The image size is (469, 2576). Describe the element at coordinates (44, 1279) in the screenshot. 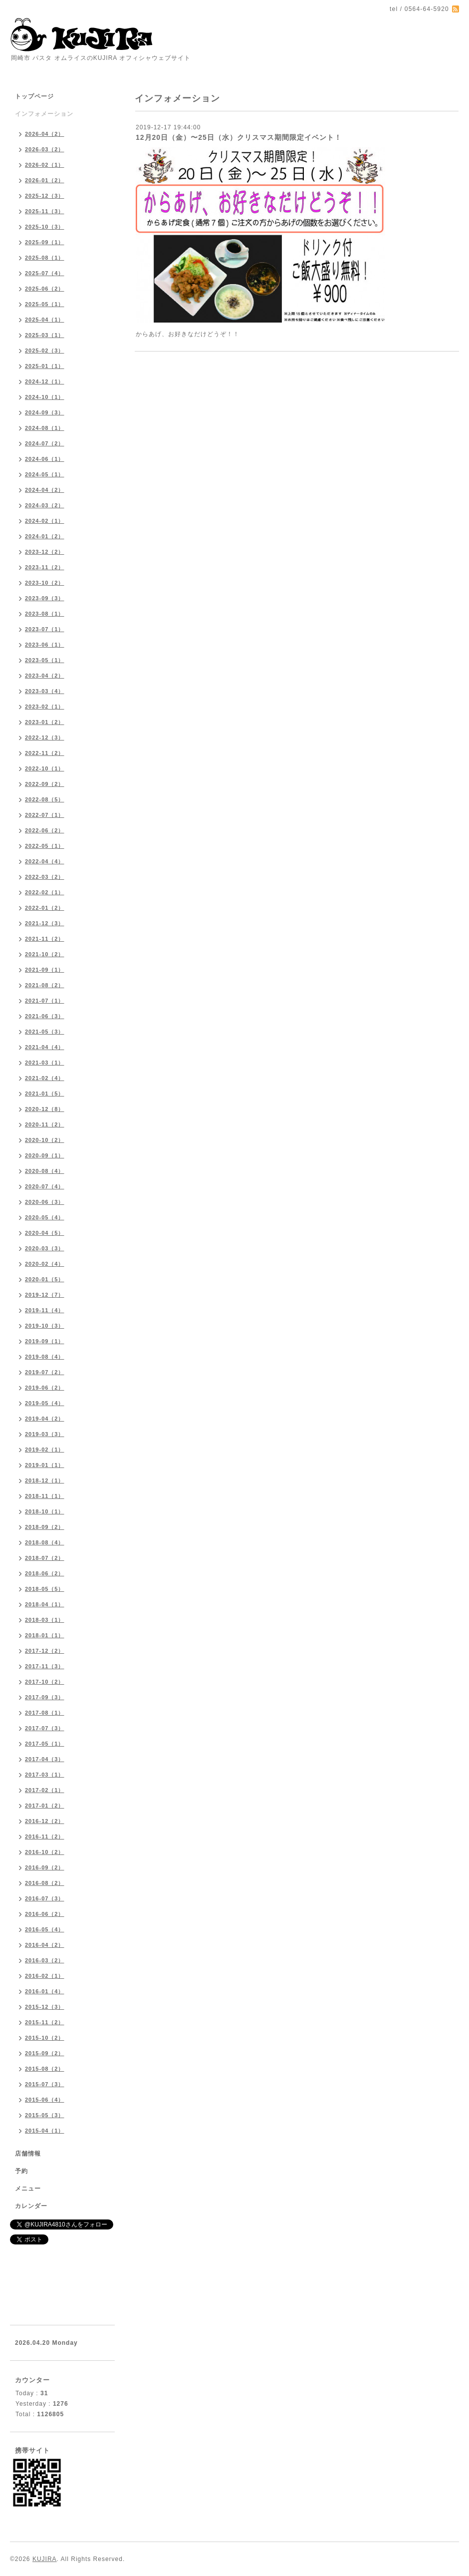

I see `2020-01（5）` at that location.